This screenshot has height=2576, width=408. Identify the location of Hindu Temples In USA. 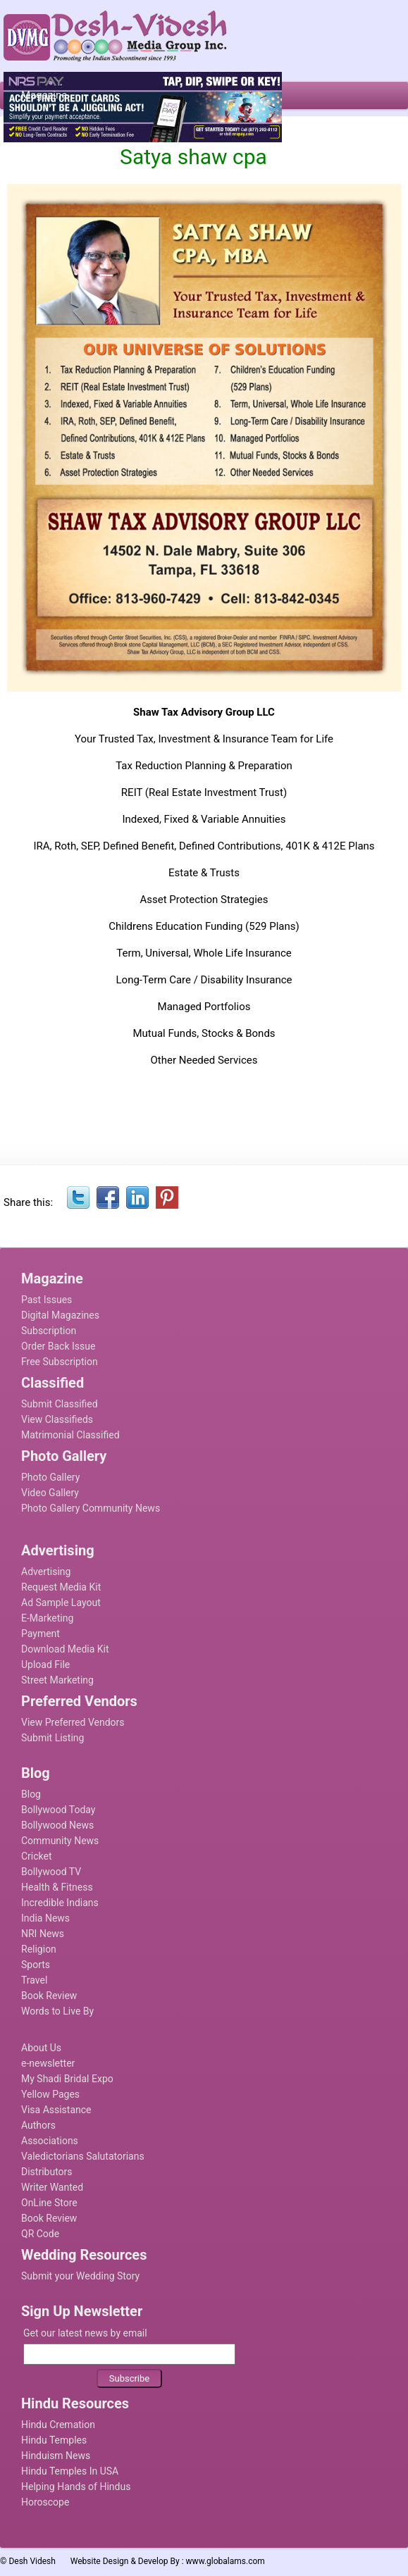
(69, 2471).